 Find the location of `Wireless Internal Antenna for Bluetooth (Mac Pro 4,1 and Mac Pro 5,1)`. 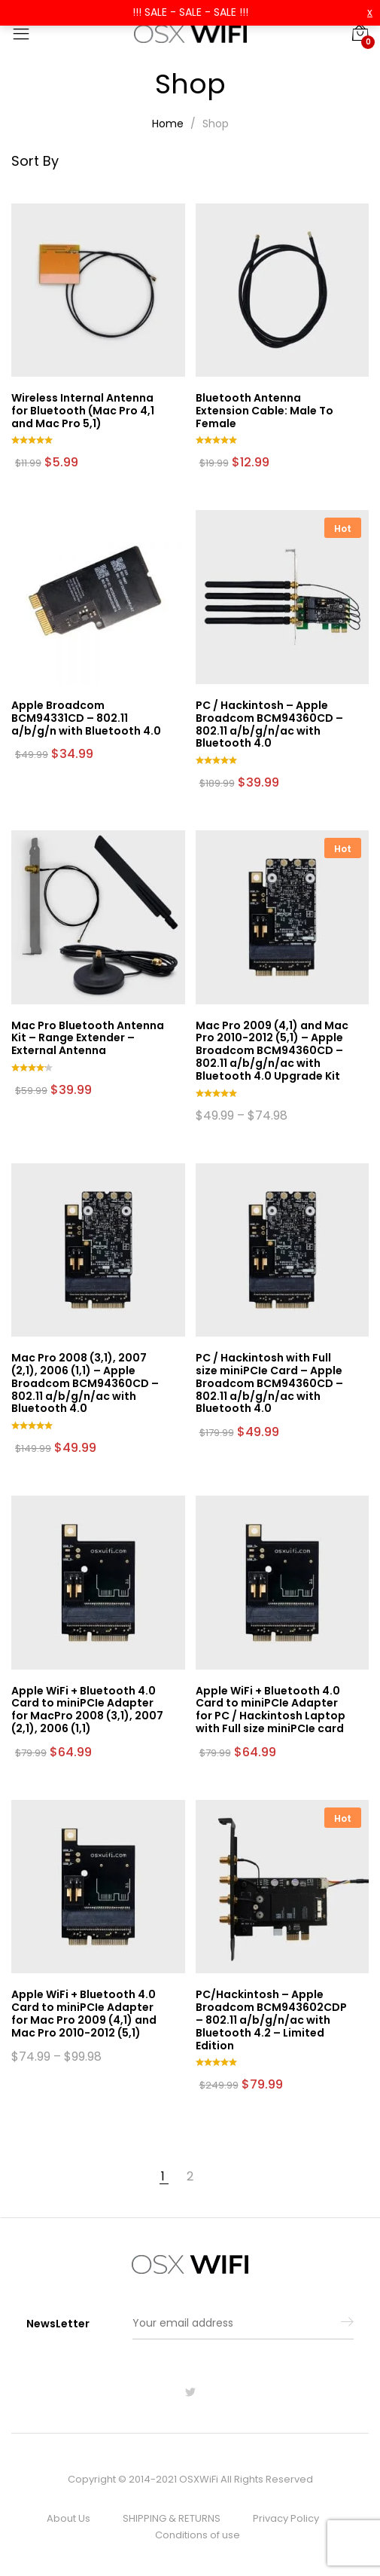

Wireless Internal Antenna for Bluetooth (Mac Pro 4,1 and Mac Pro 5,1) is located at coordinates (82, 410).